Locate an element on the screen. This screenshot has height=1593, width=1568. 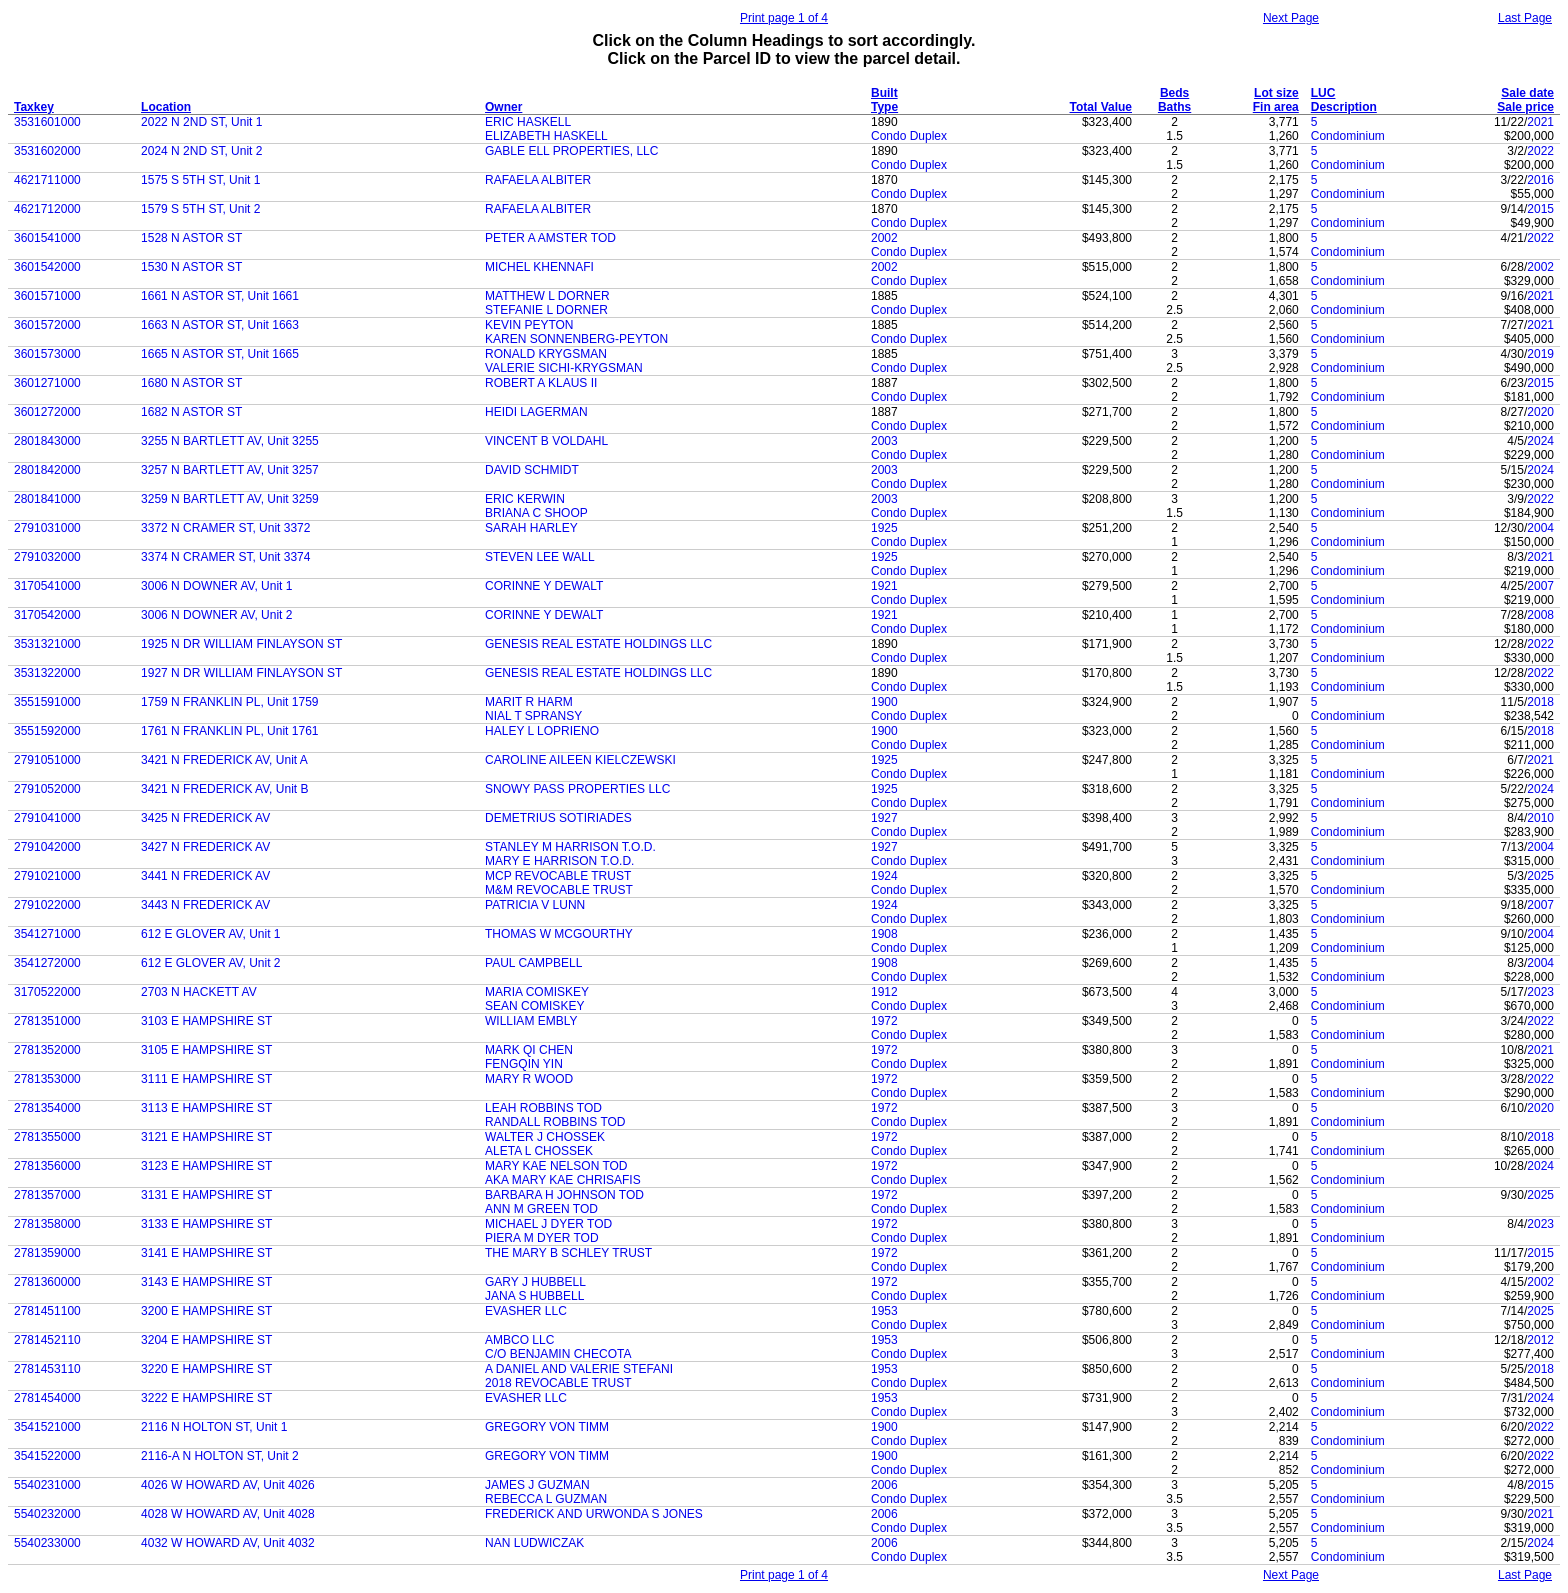
2781454000 is located at coordinates (47, 1398).